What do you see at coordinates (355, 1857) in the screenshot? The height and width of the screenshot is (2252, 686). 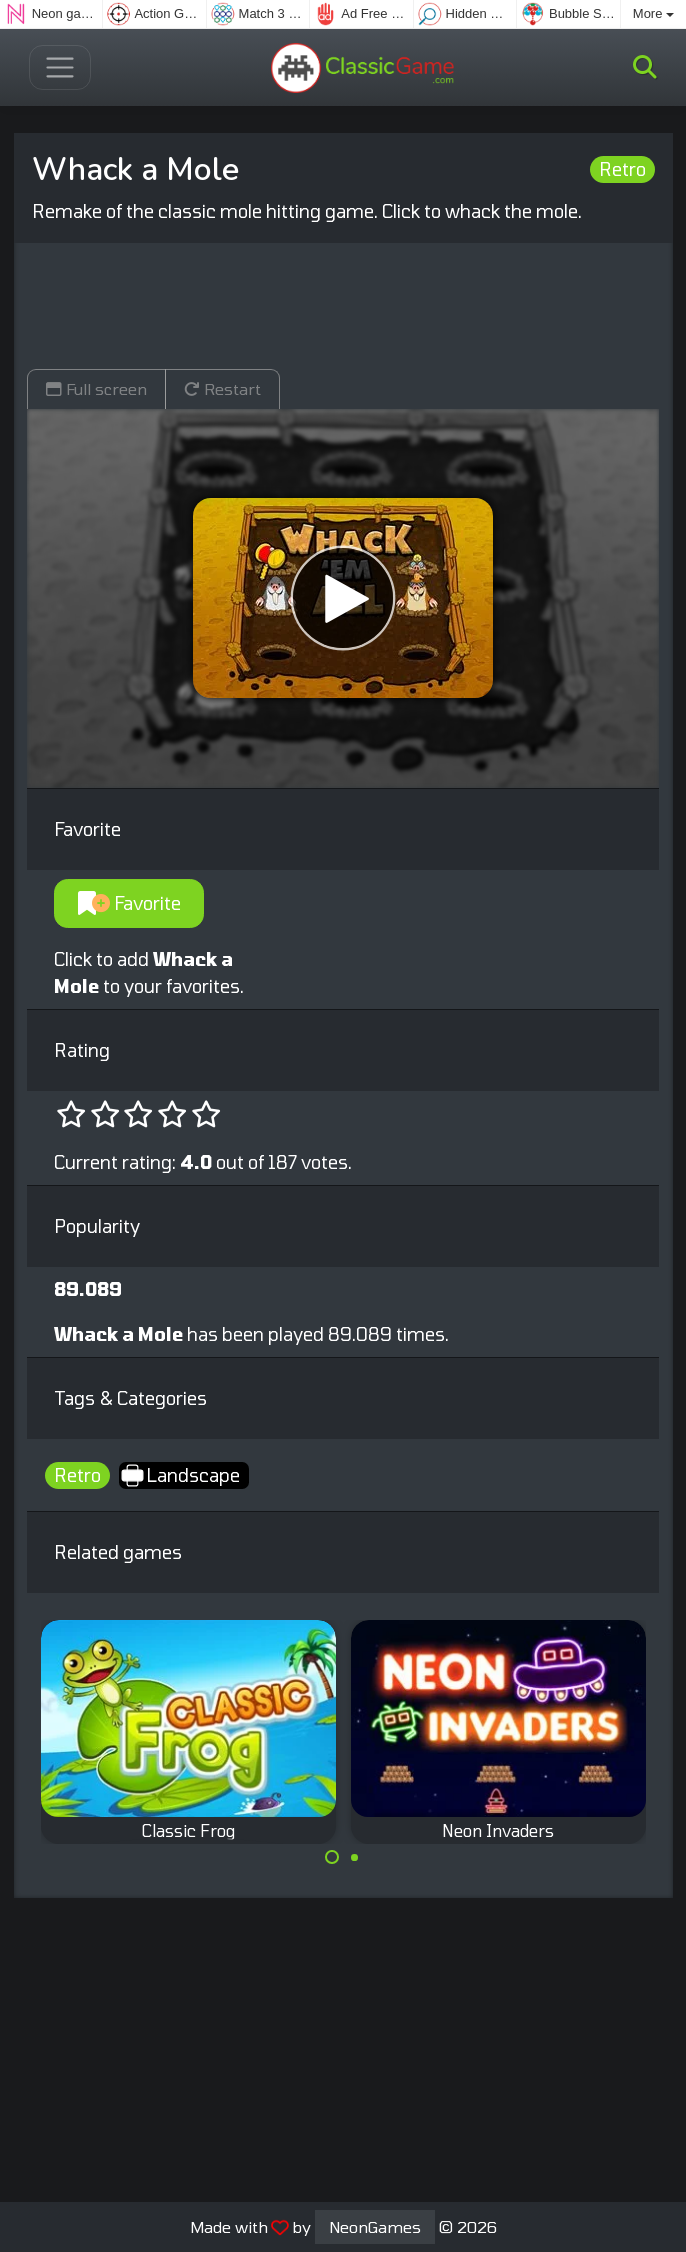 I see `[Carousel Page 2]` at bounding box center [355, 1857].